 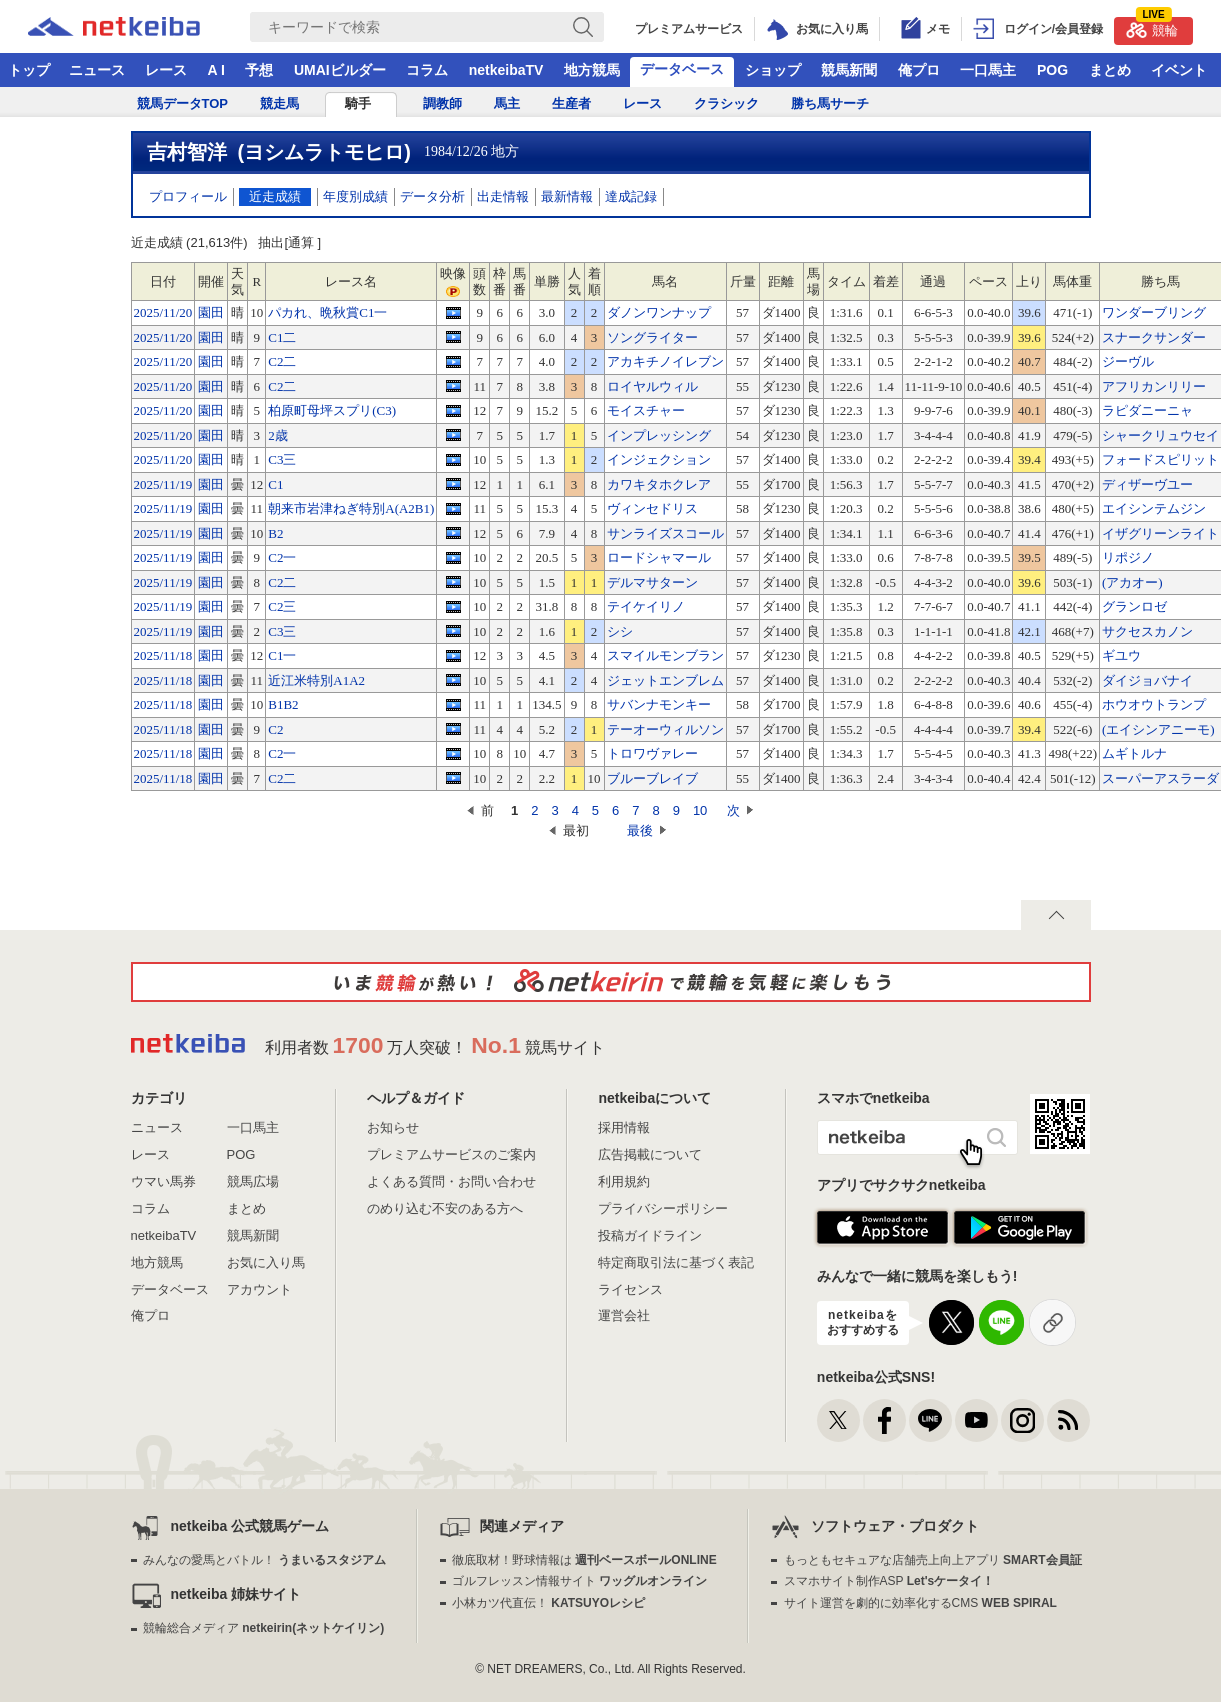 I want to click on プレミアムサービスのご案内, so click(x=451, y=1154).